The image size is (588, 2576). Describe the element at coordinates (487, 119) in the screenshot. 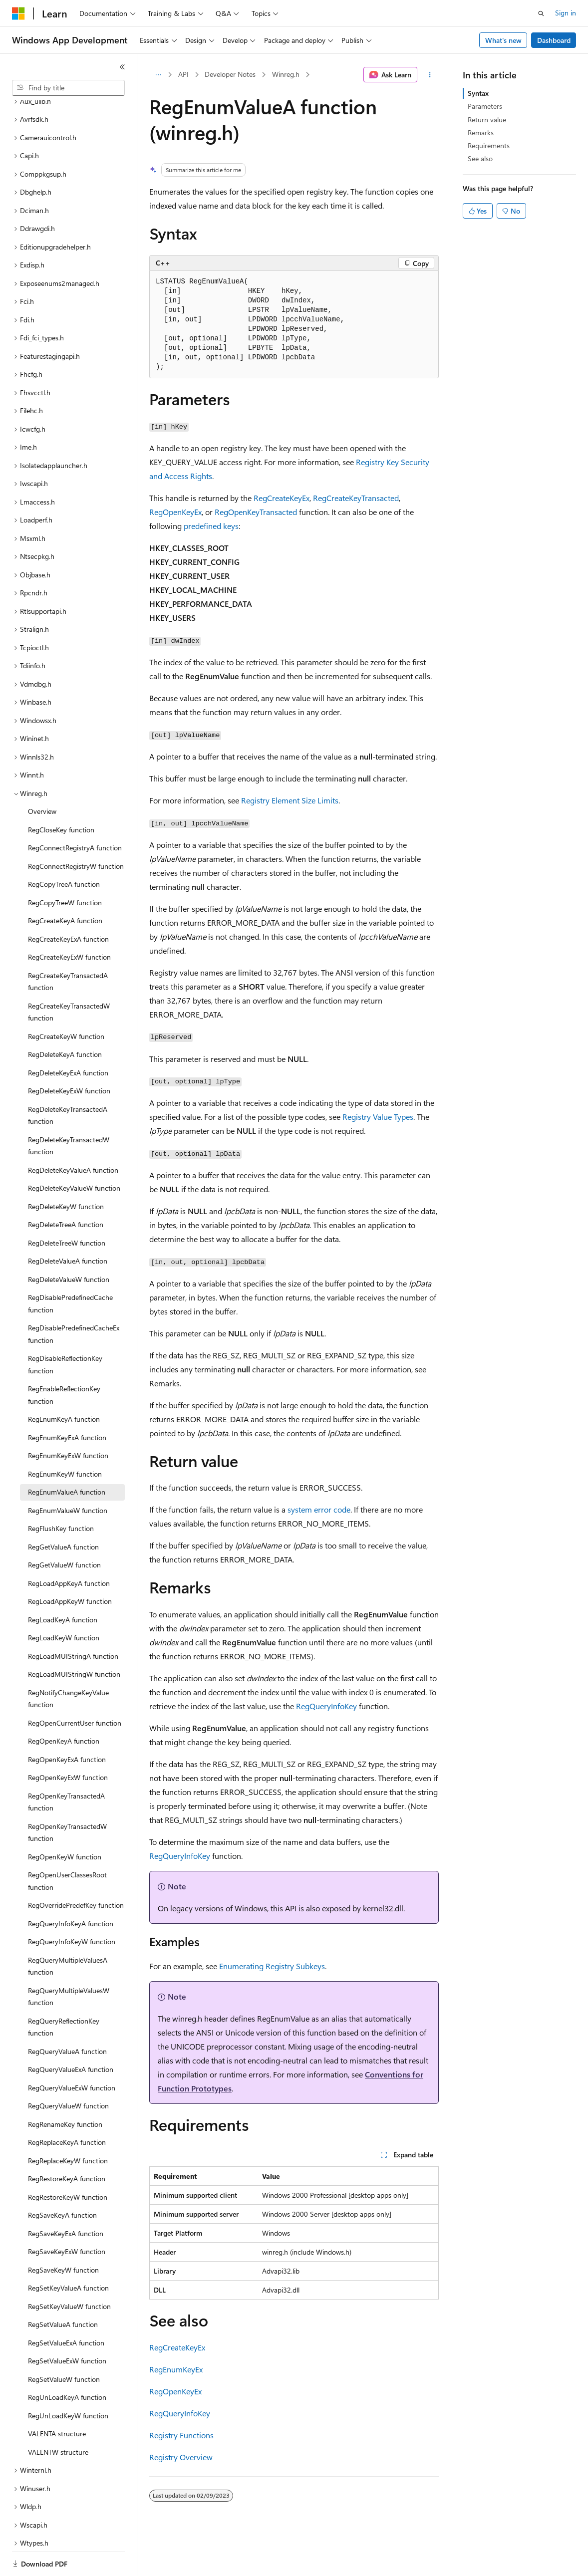

I see `Return value` at that location.